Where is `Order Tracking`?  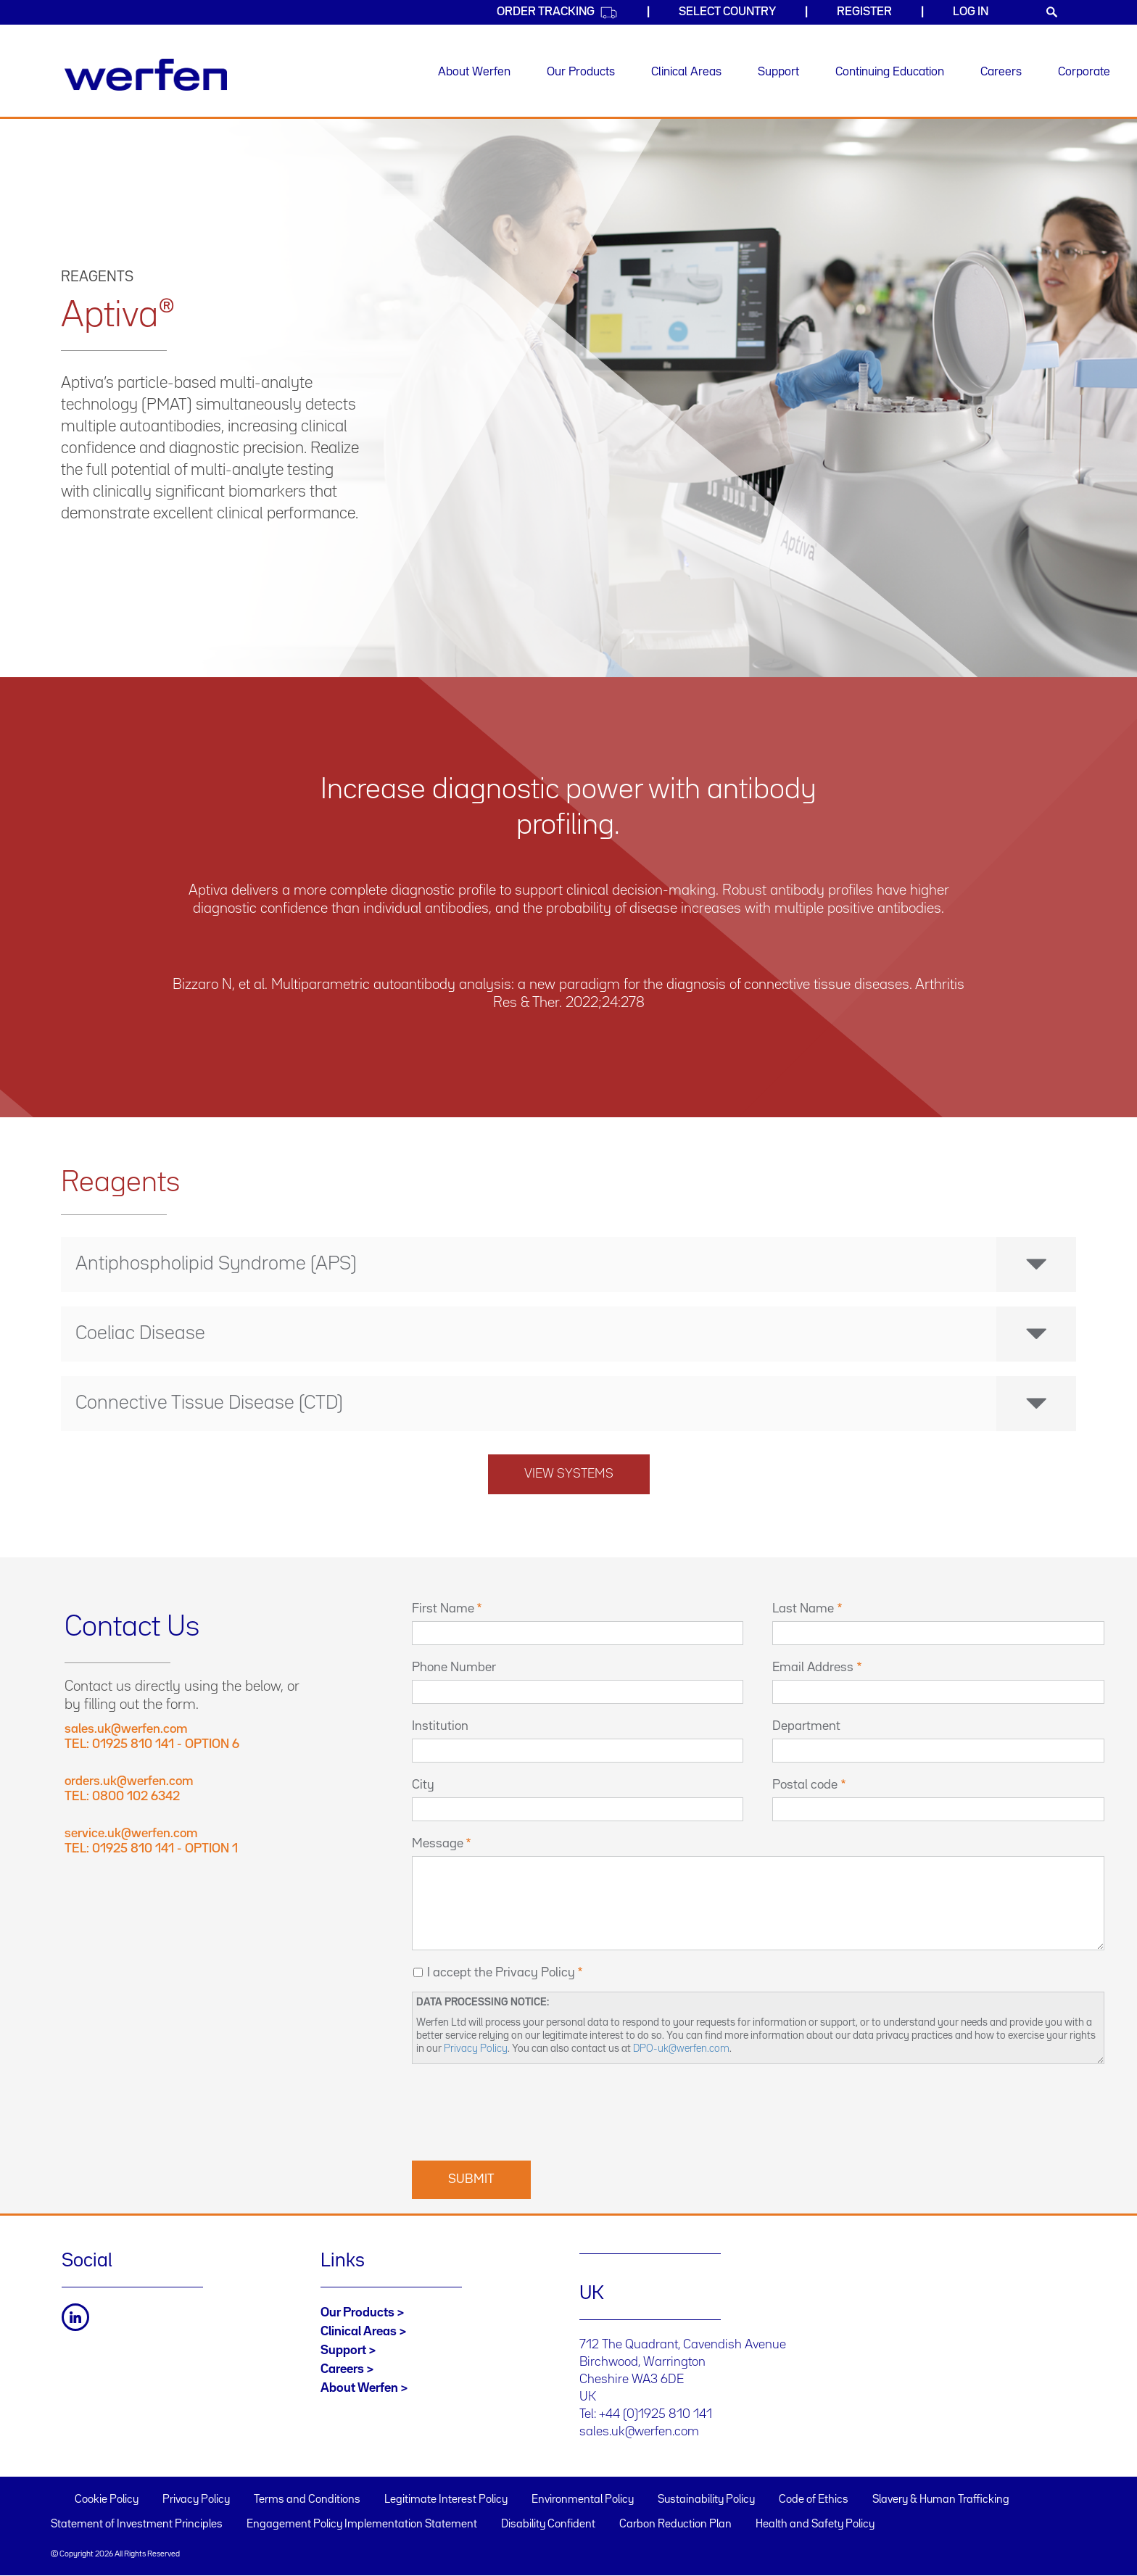
Order Tracking is located at coordinates (557, 13).